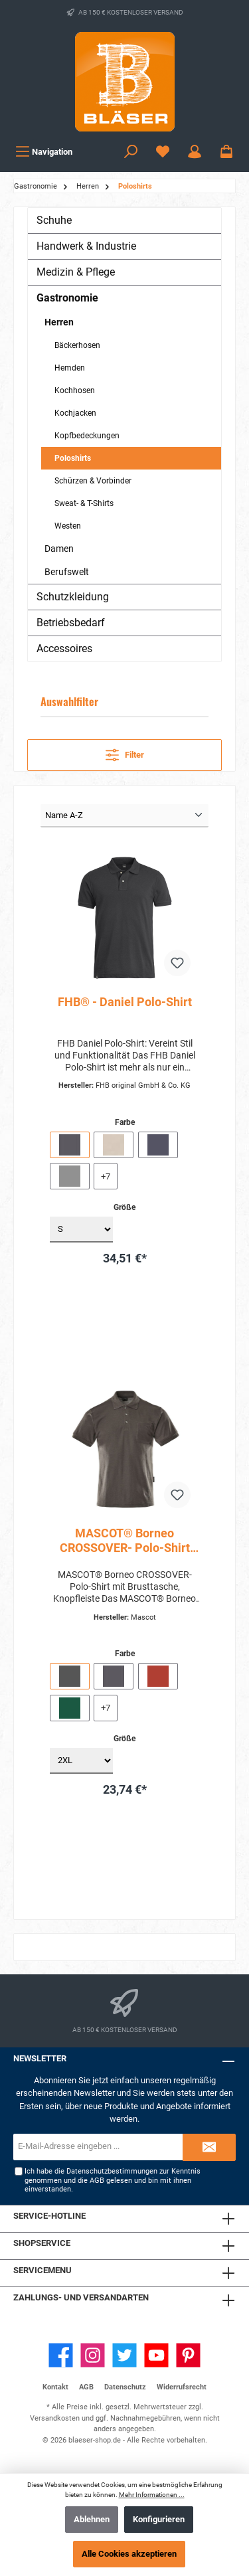 The image size is (249, 2576). Describe the element at coordinates (54, 220) in the screenshot. I see `Schuhe` at that location.